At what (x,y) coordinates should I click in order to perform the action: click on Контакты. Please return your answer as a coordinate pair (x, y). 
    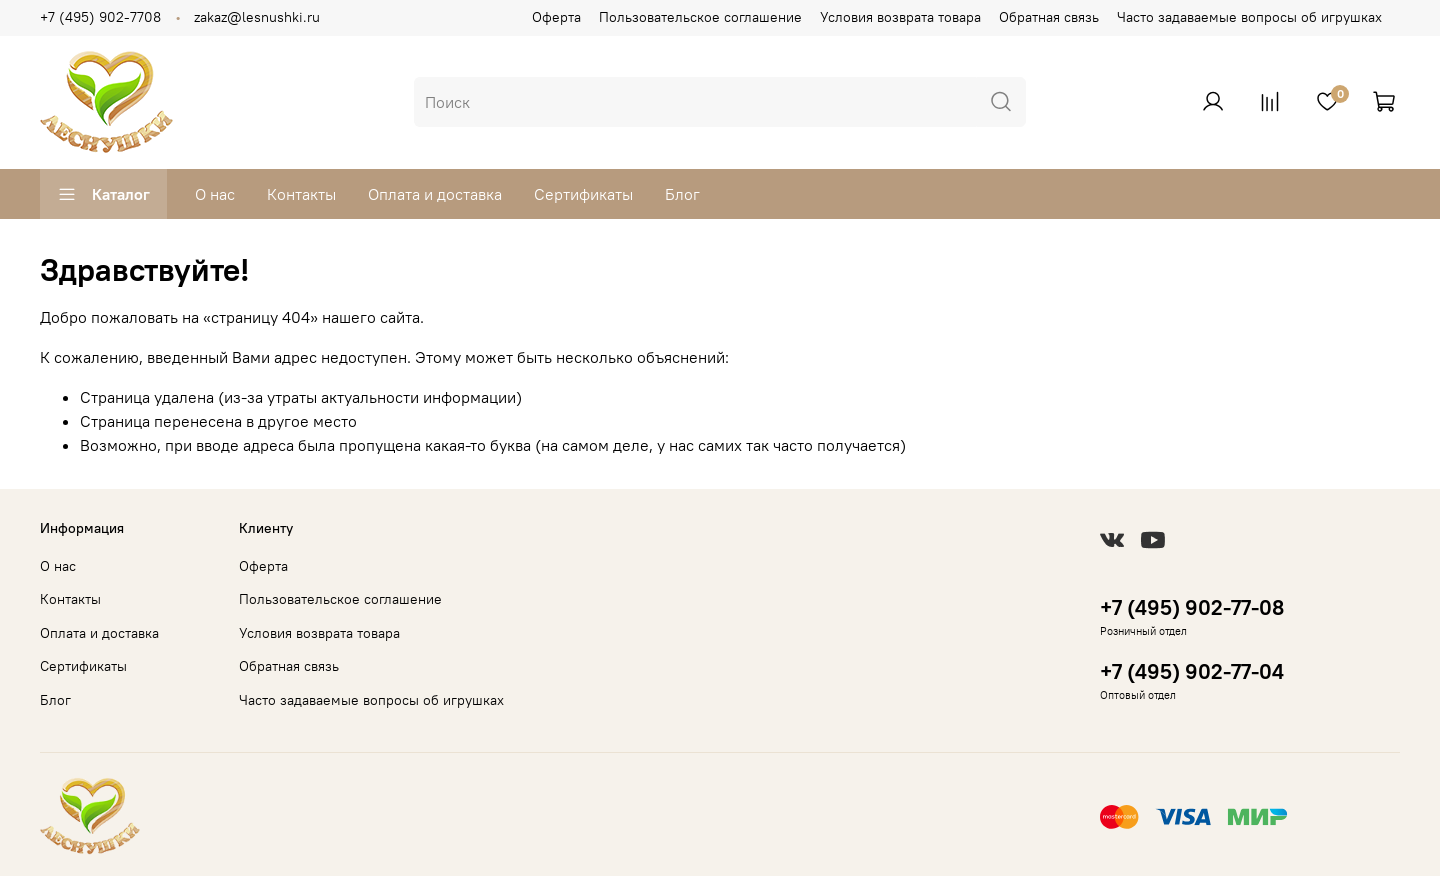
    Looking at the image, I should click on (301, 194).